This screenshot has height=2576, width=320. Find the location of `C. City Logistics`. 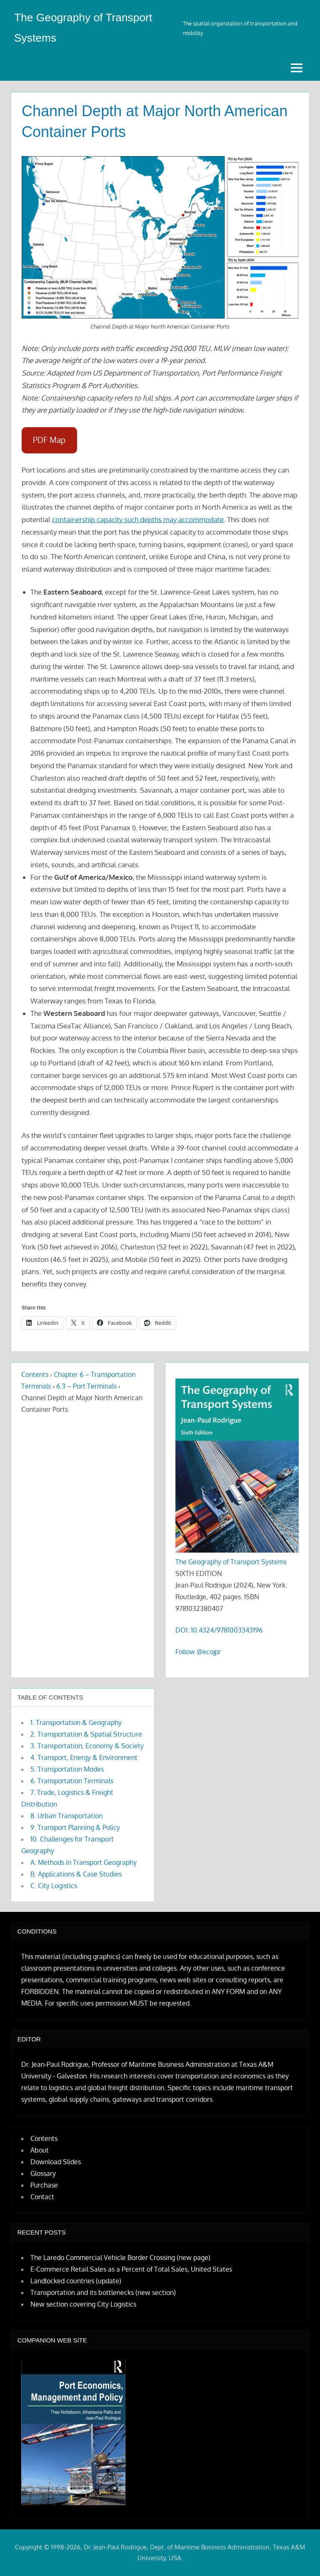

C. City Logistics is located at coordinates (53, 1886).